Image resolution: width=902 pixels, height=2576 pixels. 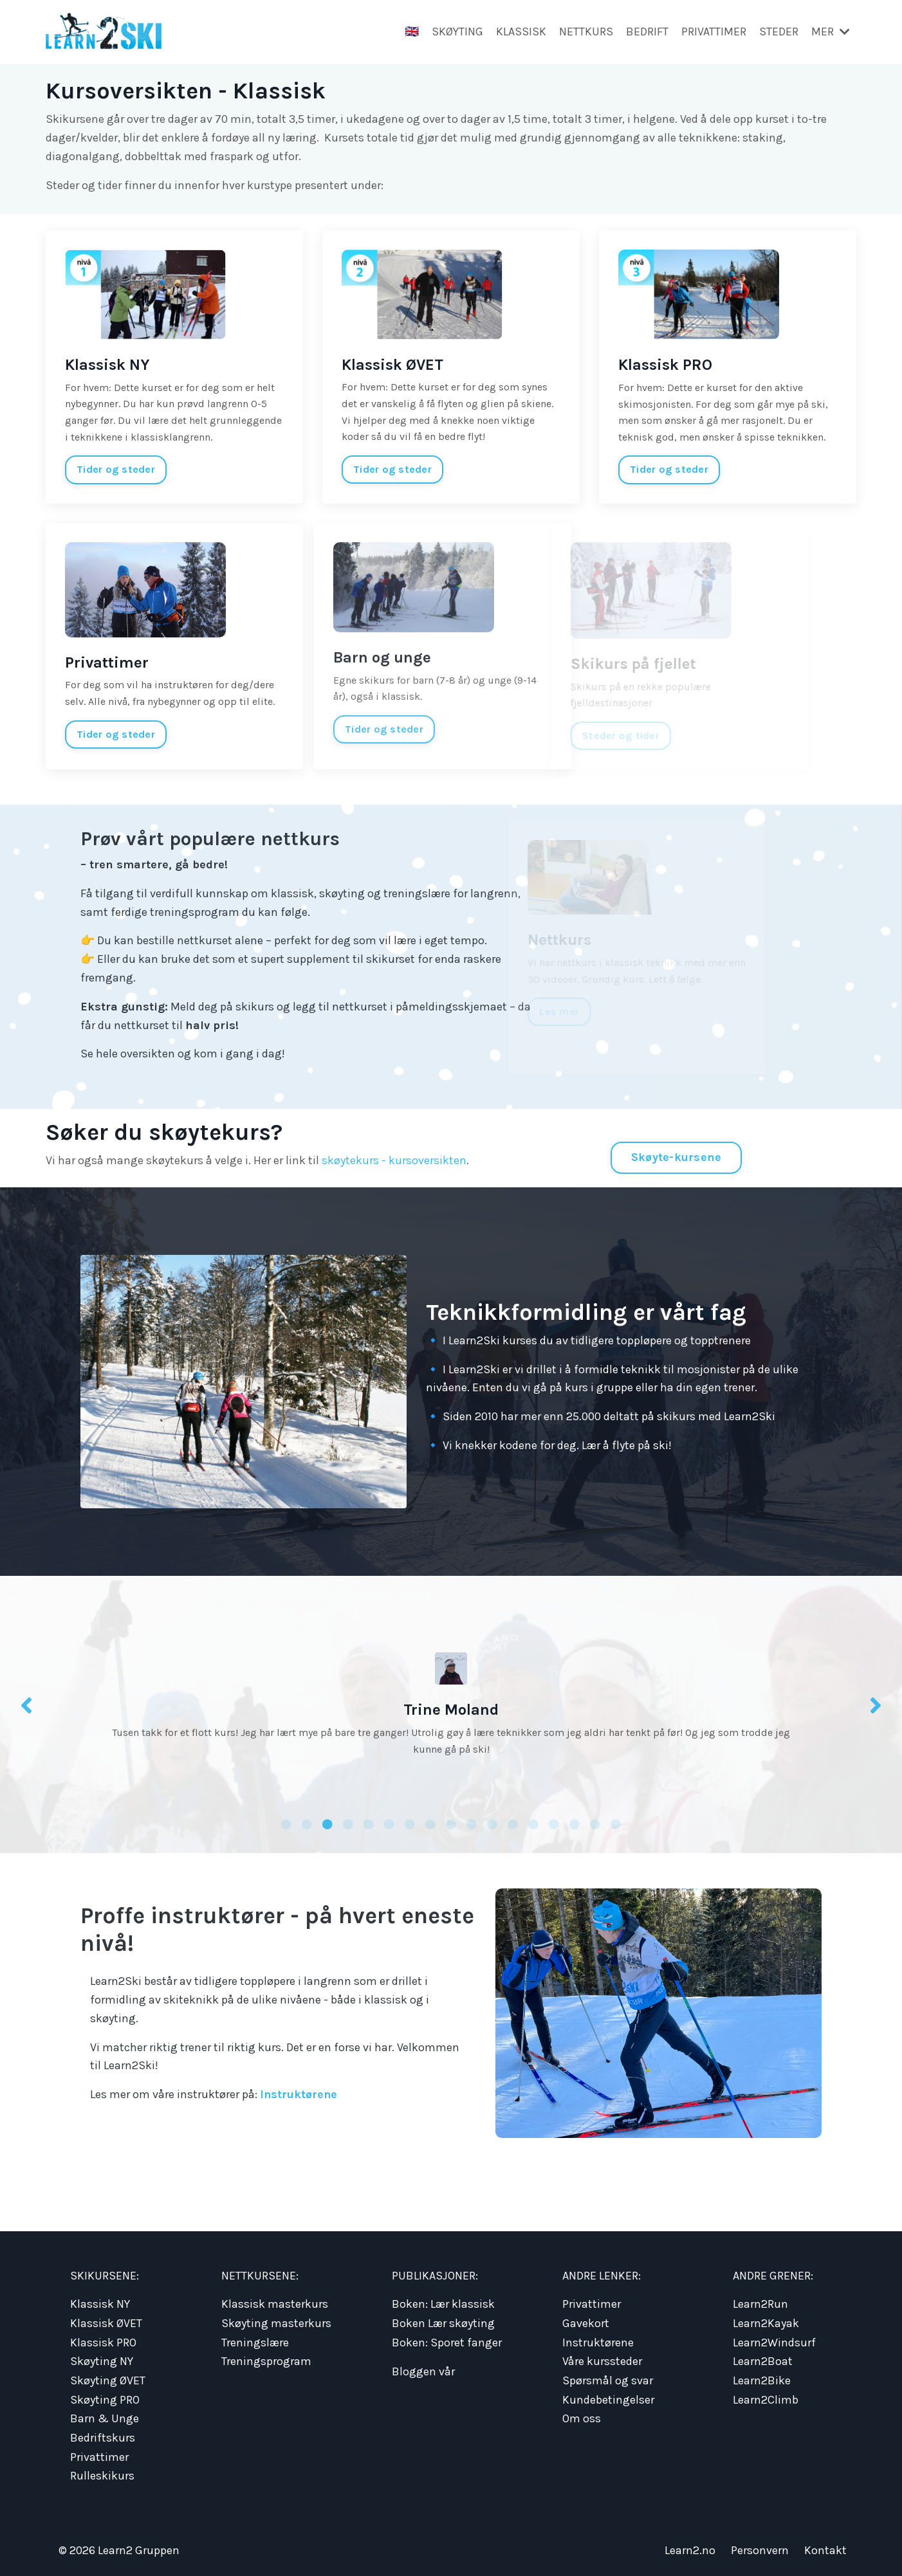 What do you see at coordinates (286, 1823) in the screenshot?
I see `1 [tab]` at bounding box center [286, 1823].